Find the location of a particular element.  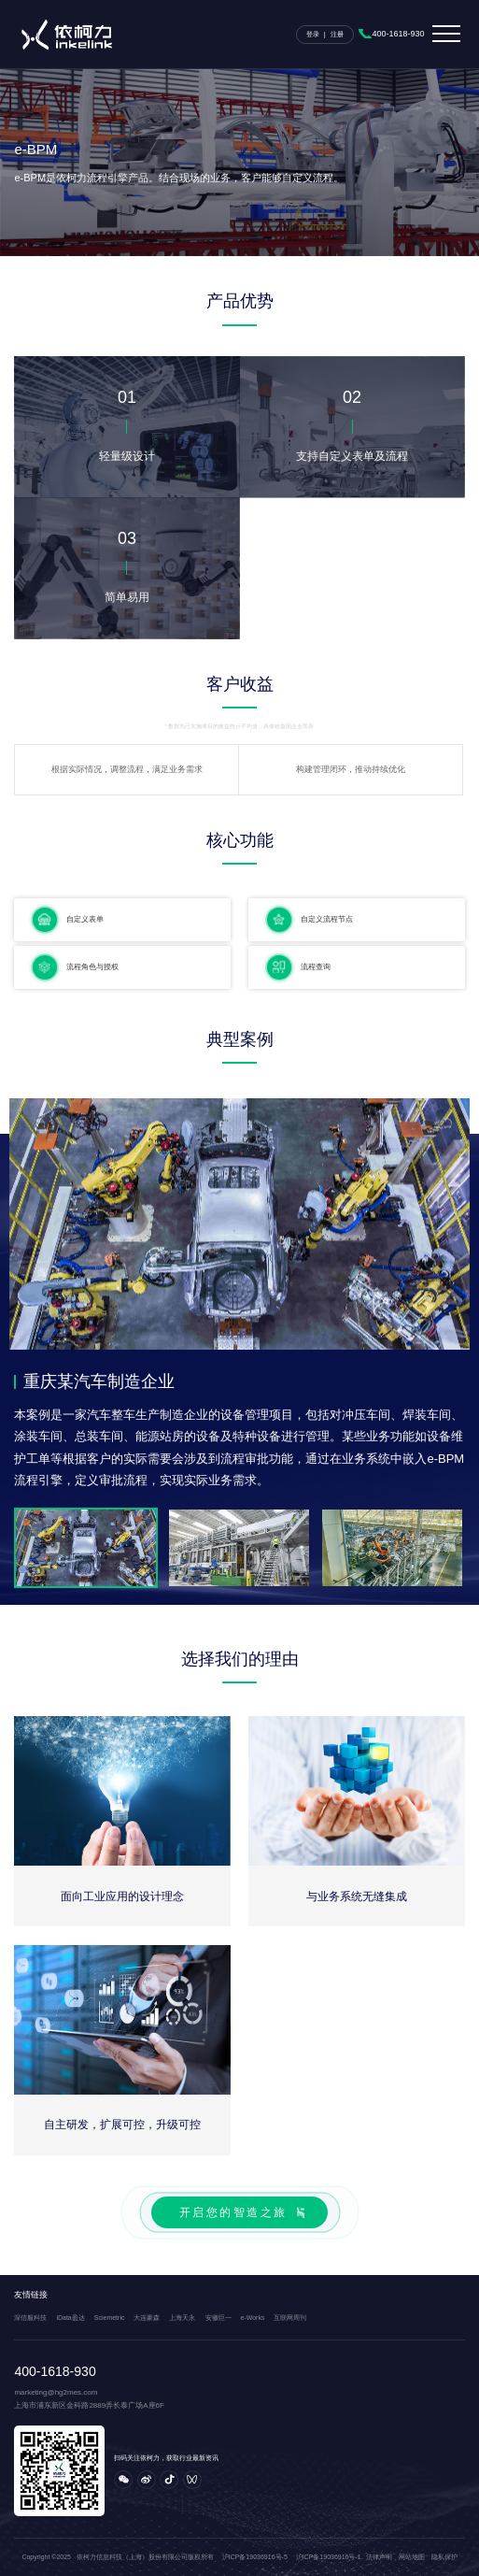

隐私保护 is located at coordinates (444, 2557).